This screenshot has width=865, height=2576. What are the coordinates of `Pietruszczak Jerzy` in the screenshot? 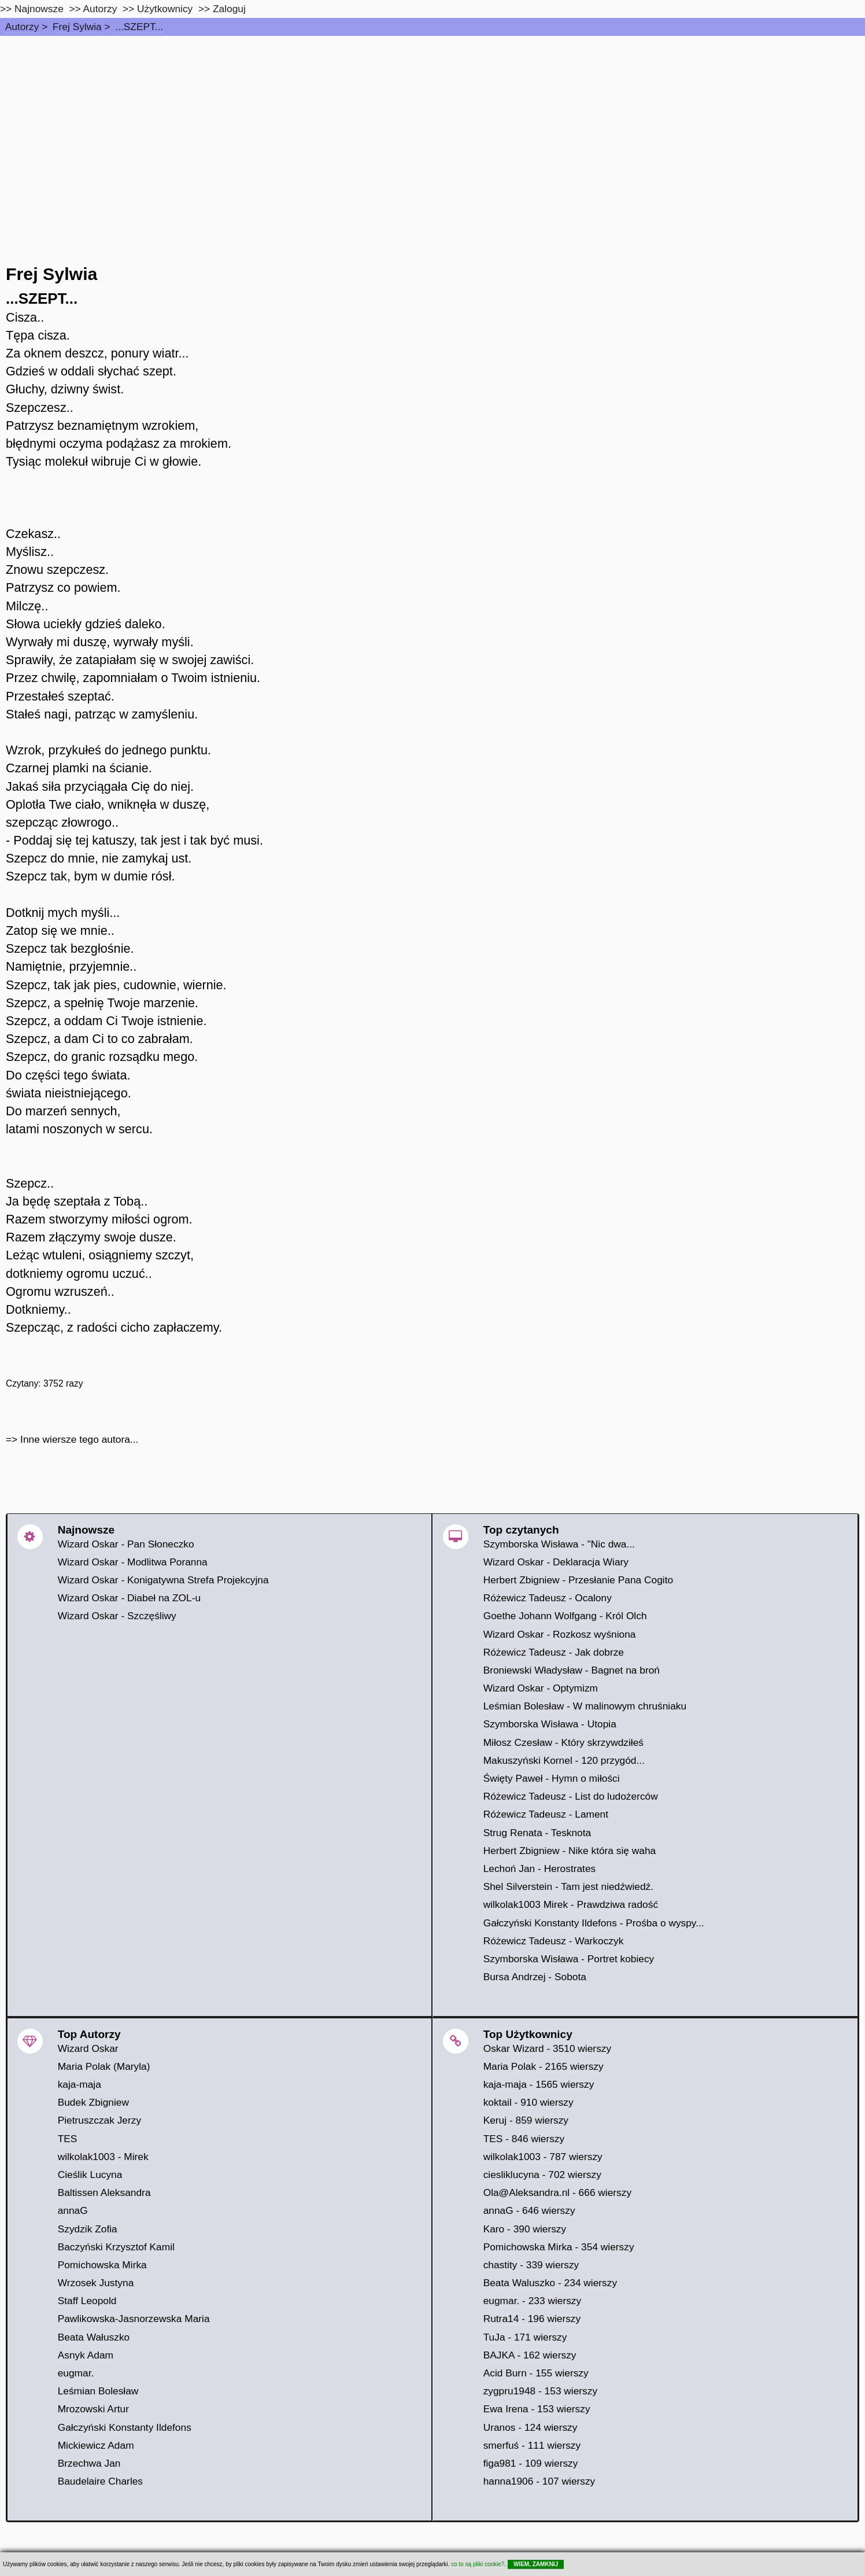 It's located at (99, 2120).